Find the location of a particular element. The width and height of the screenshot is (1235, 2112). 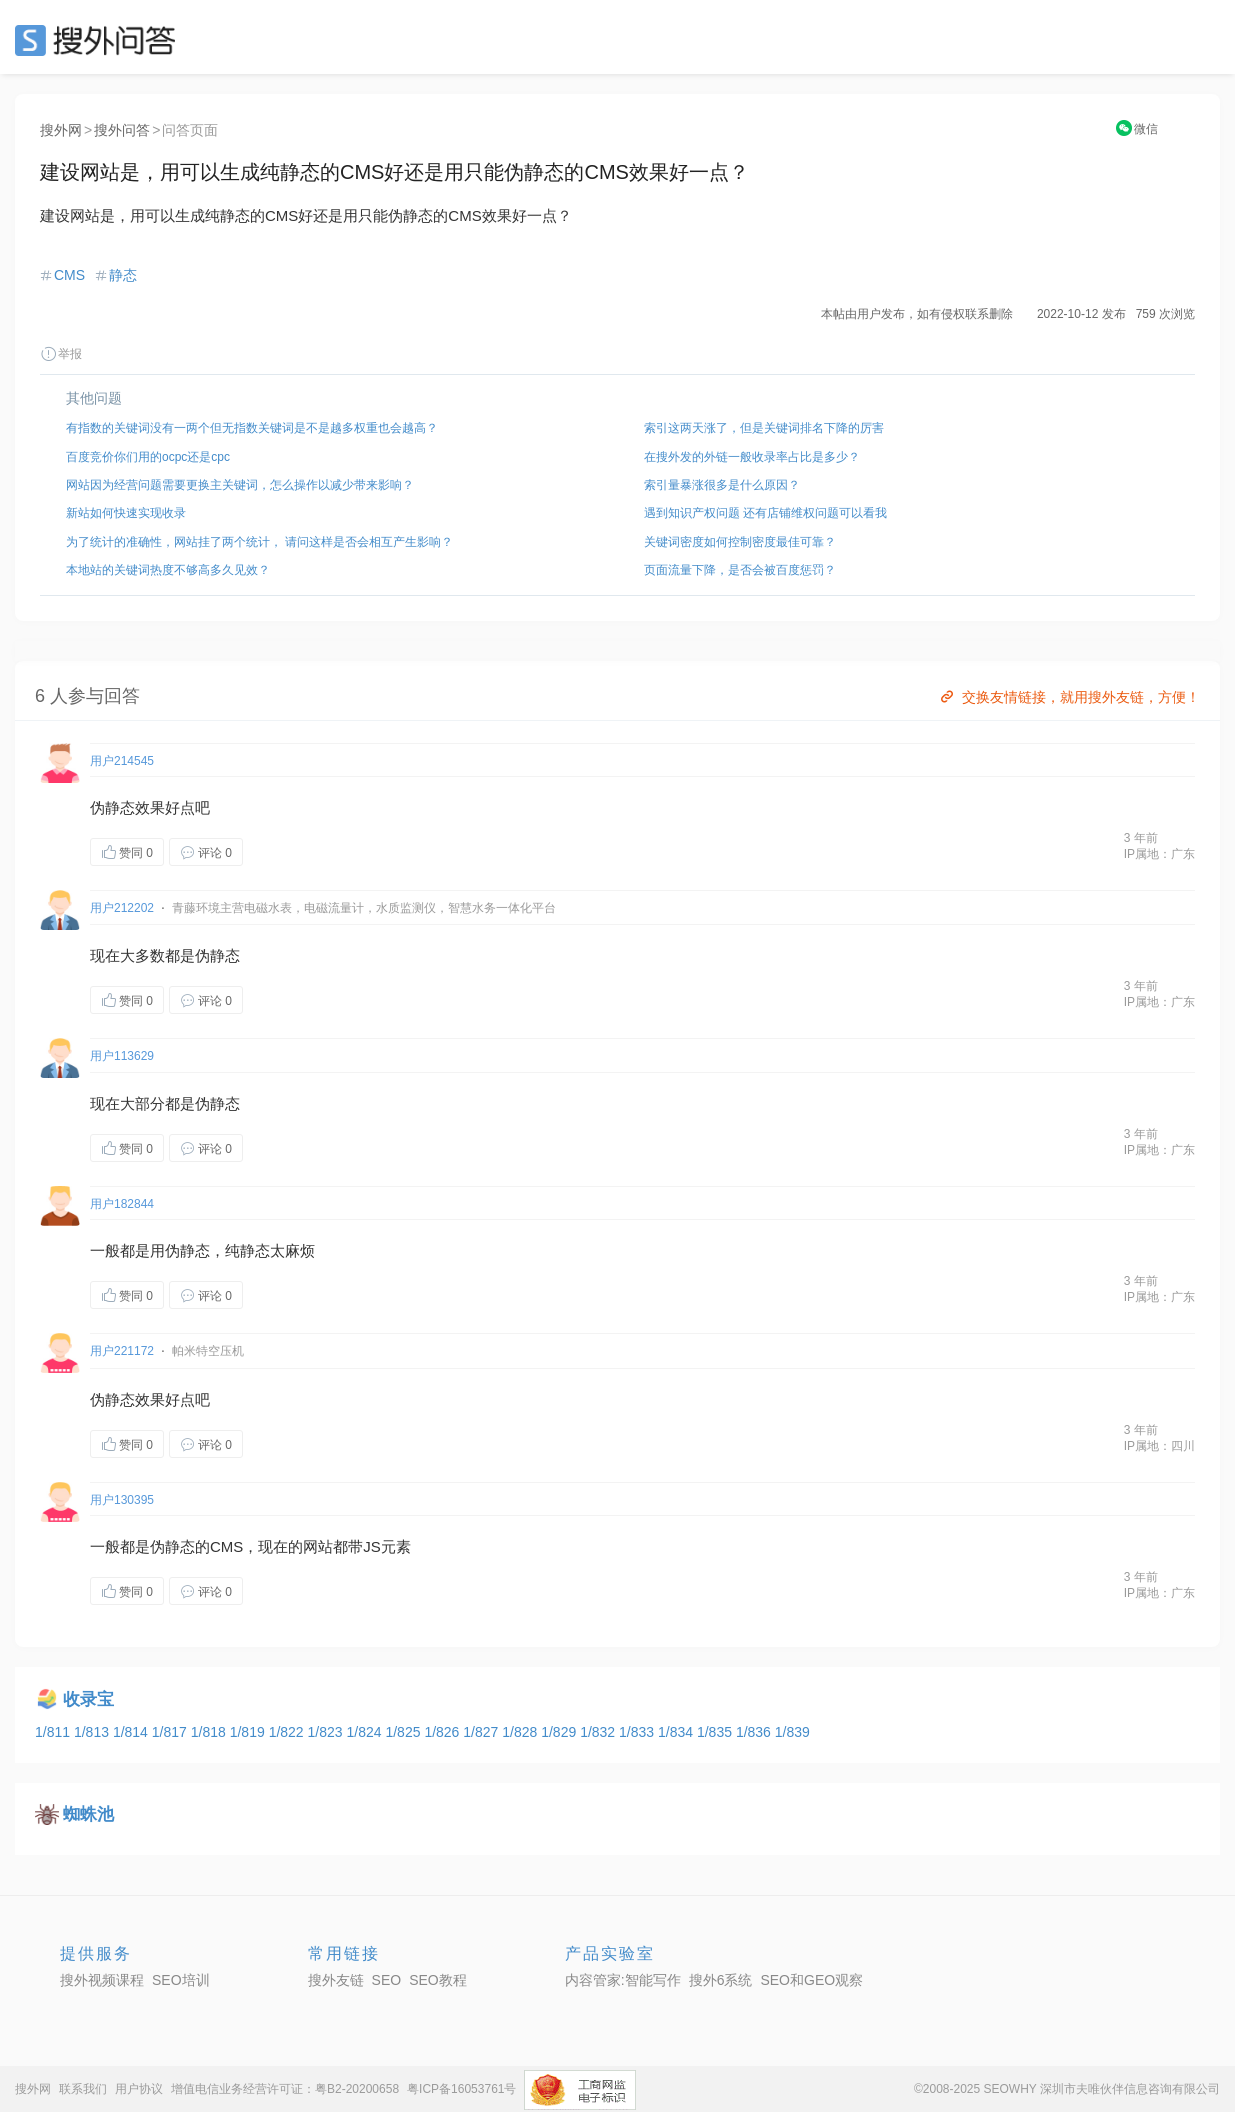

为了统计的准确性，网站挂了两个统计， 请问这样是否会相互产生影响？ is located at coordinates (259, 542).